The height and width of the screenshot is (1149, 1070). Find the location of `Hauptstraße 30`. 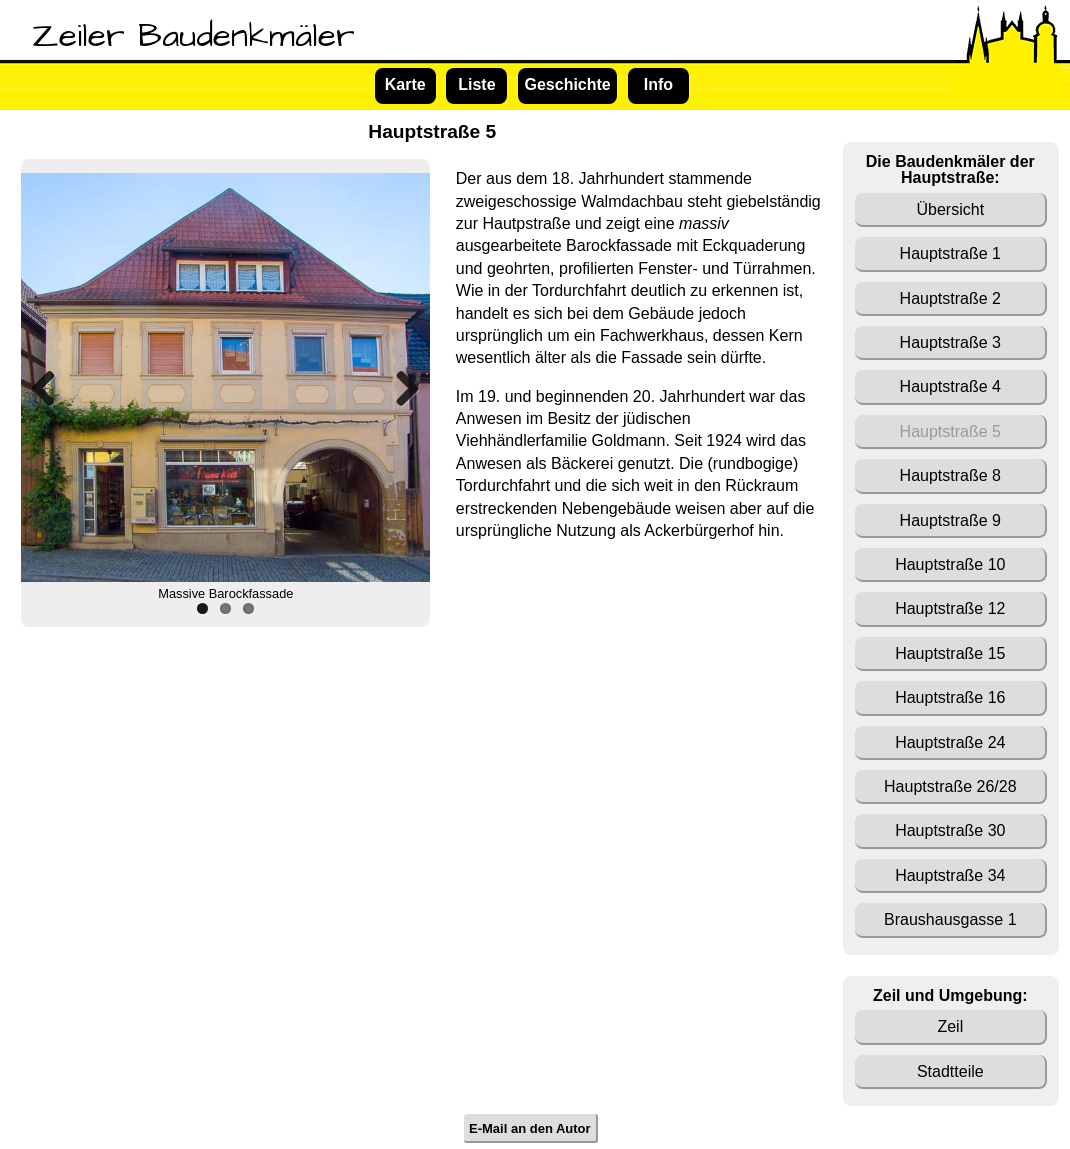

Hauptstraße 30 is located at coordinates (950, 830).